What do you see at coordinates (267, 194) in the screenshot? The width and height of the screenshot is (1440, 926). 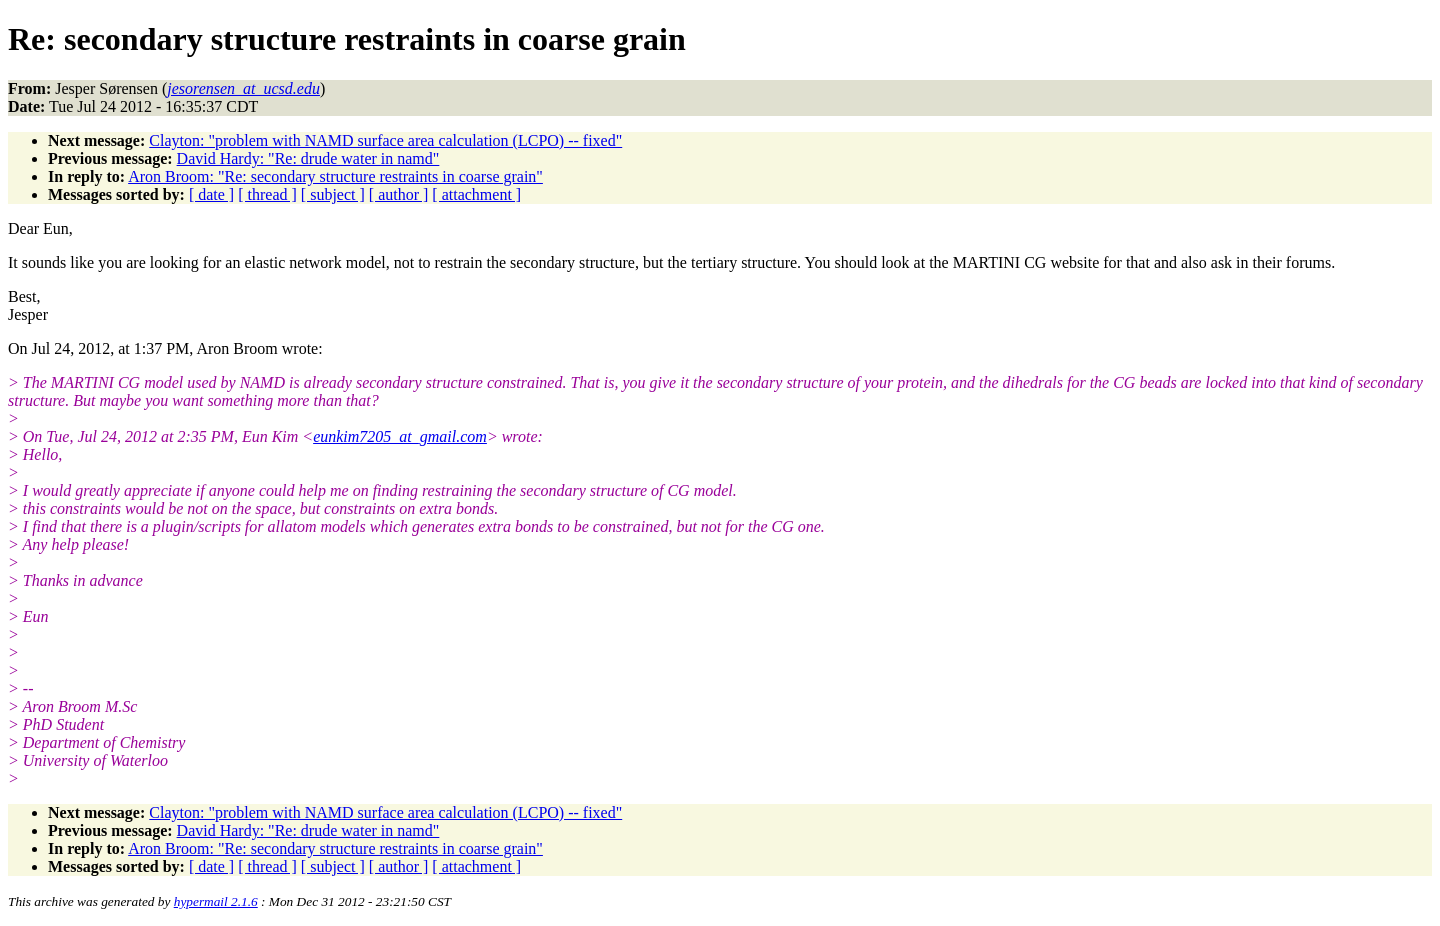 I see `[ thread ]` at bounding box center [267, 194].